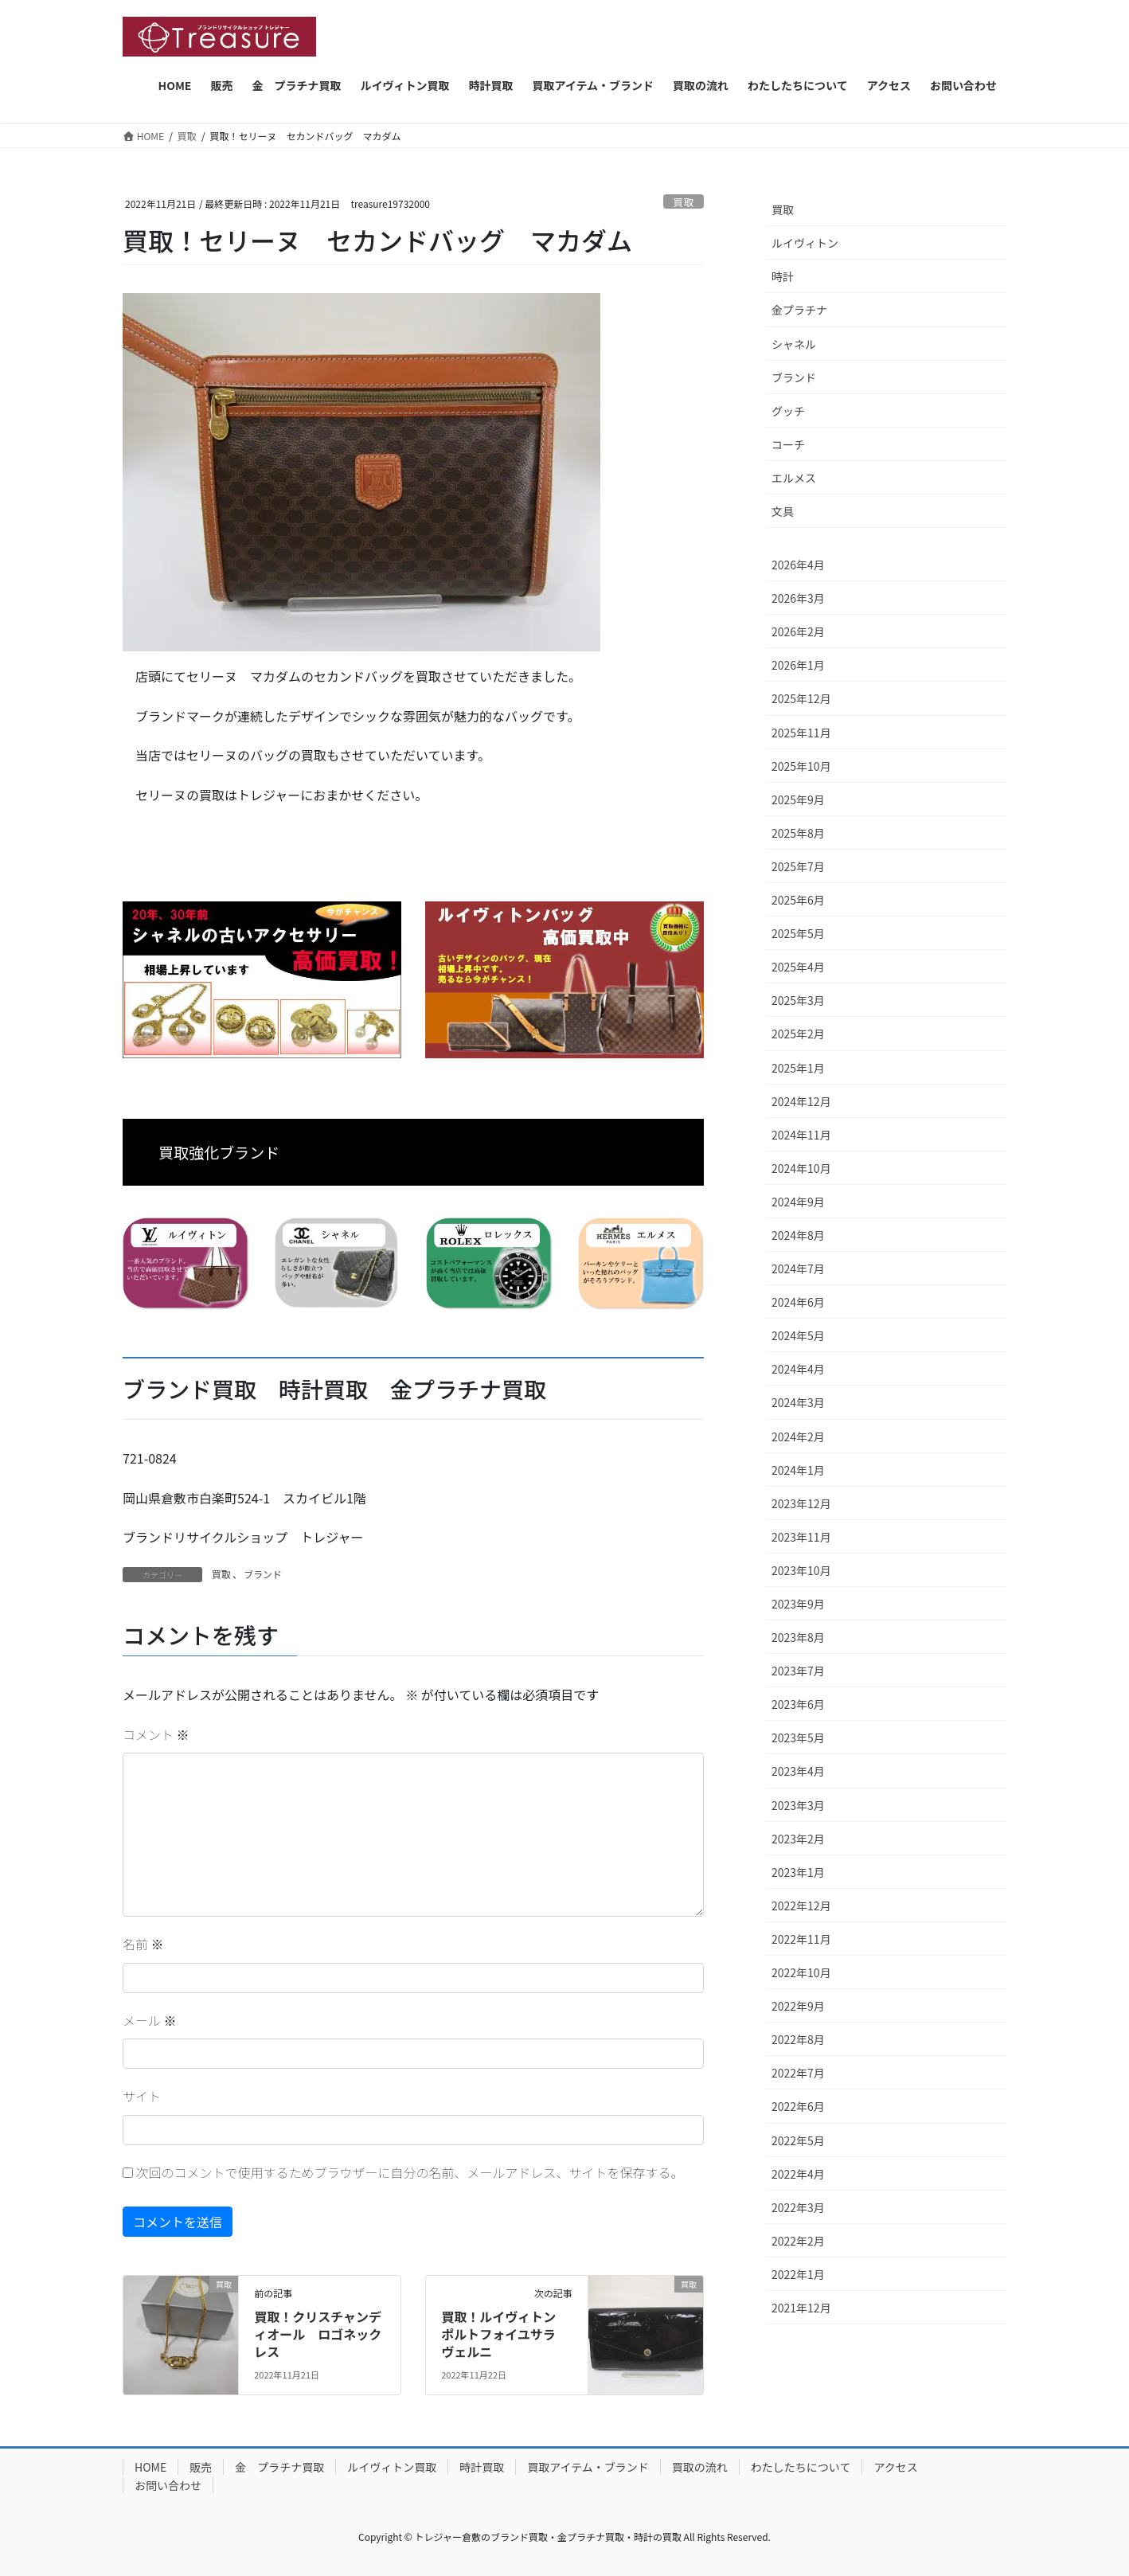  I want to click on 2024年8月, so click(798, 1235).